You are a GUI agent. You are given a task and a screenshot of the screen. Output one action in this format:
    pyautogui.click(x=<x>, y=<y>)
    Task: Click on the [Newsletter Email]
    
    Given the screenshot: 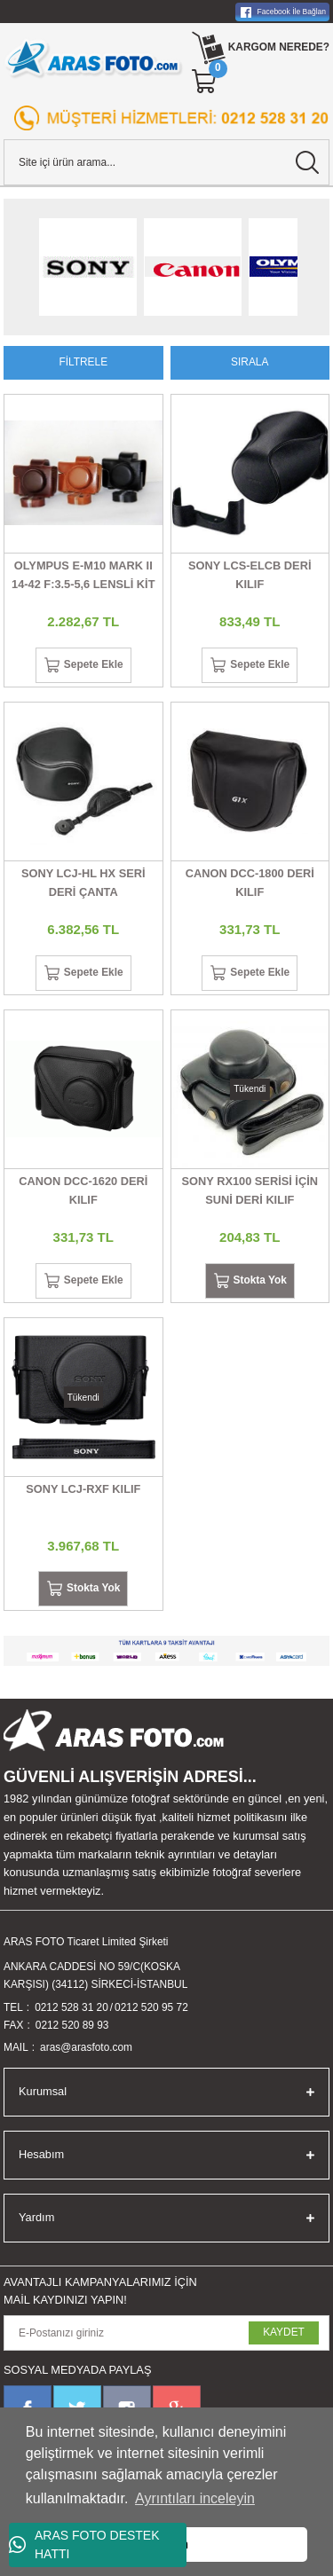 What is the action you would take?
    pyautogui.click(x=166, y=2333)
    